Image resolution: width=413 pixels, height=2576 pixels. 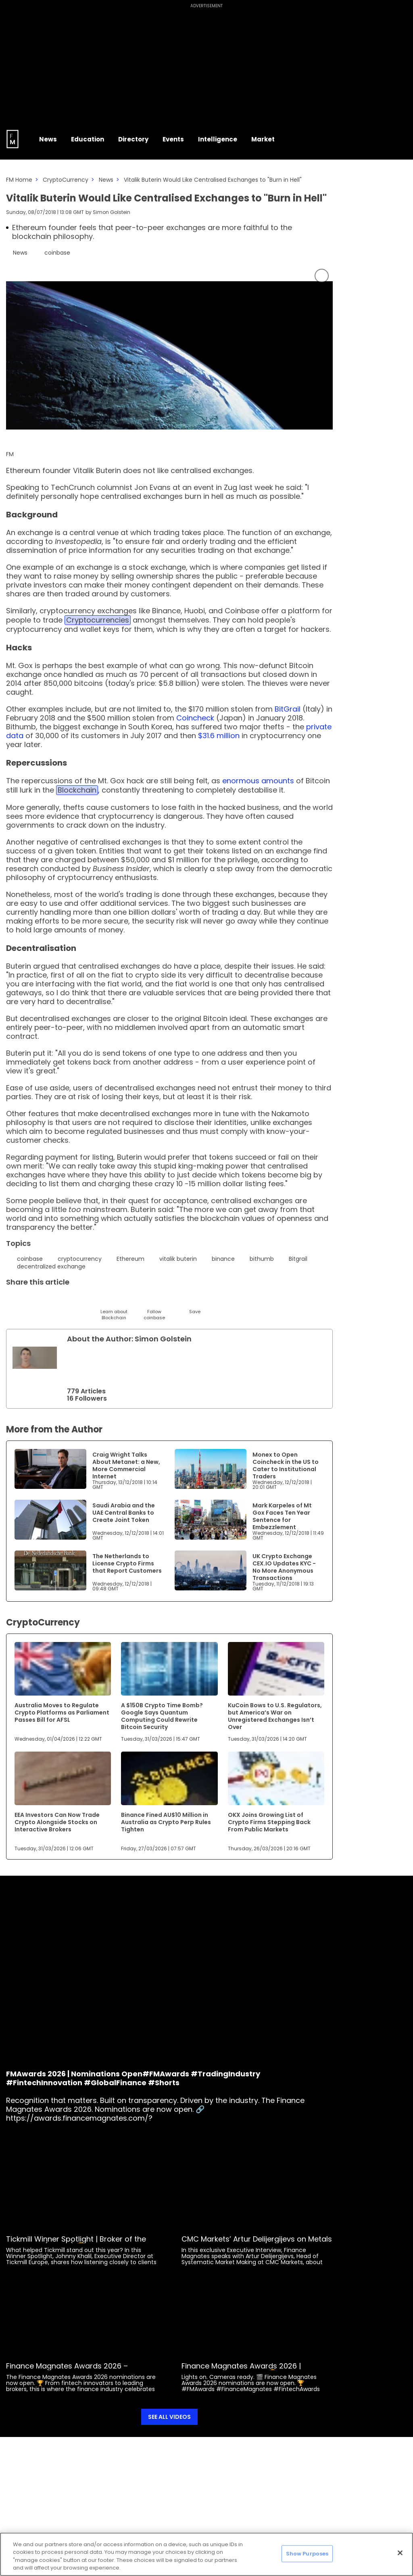 I want to click on Craig Wright Talks About Metanet: a New, More Commercial Internet, so click(x=126, y=1465).